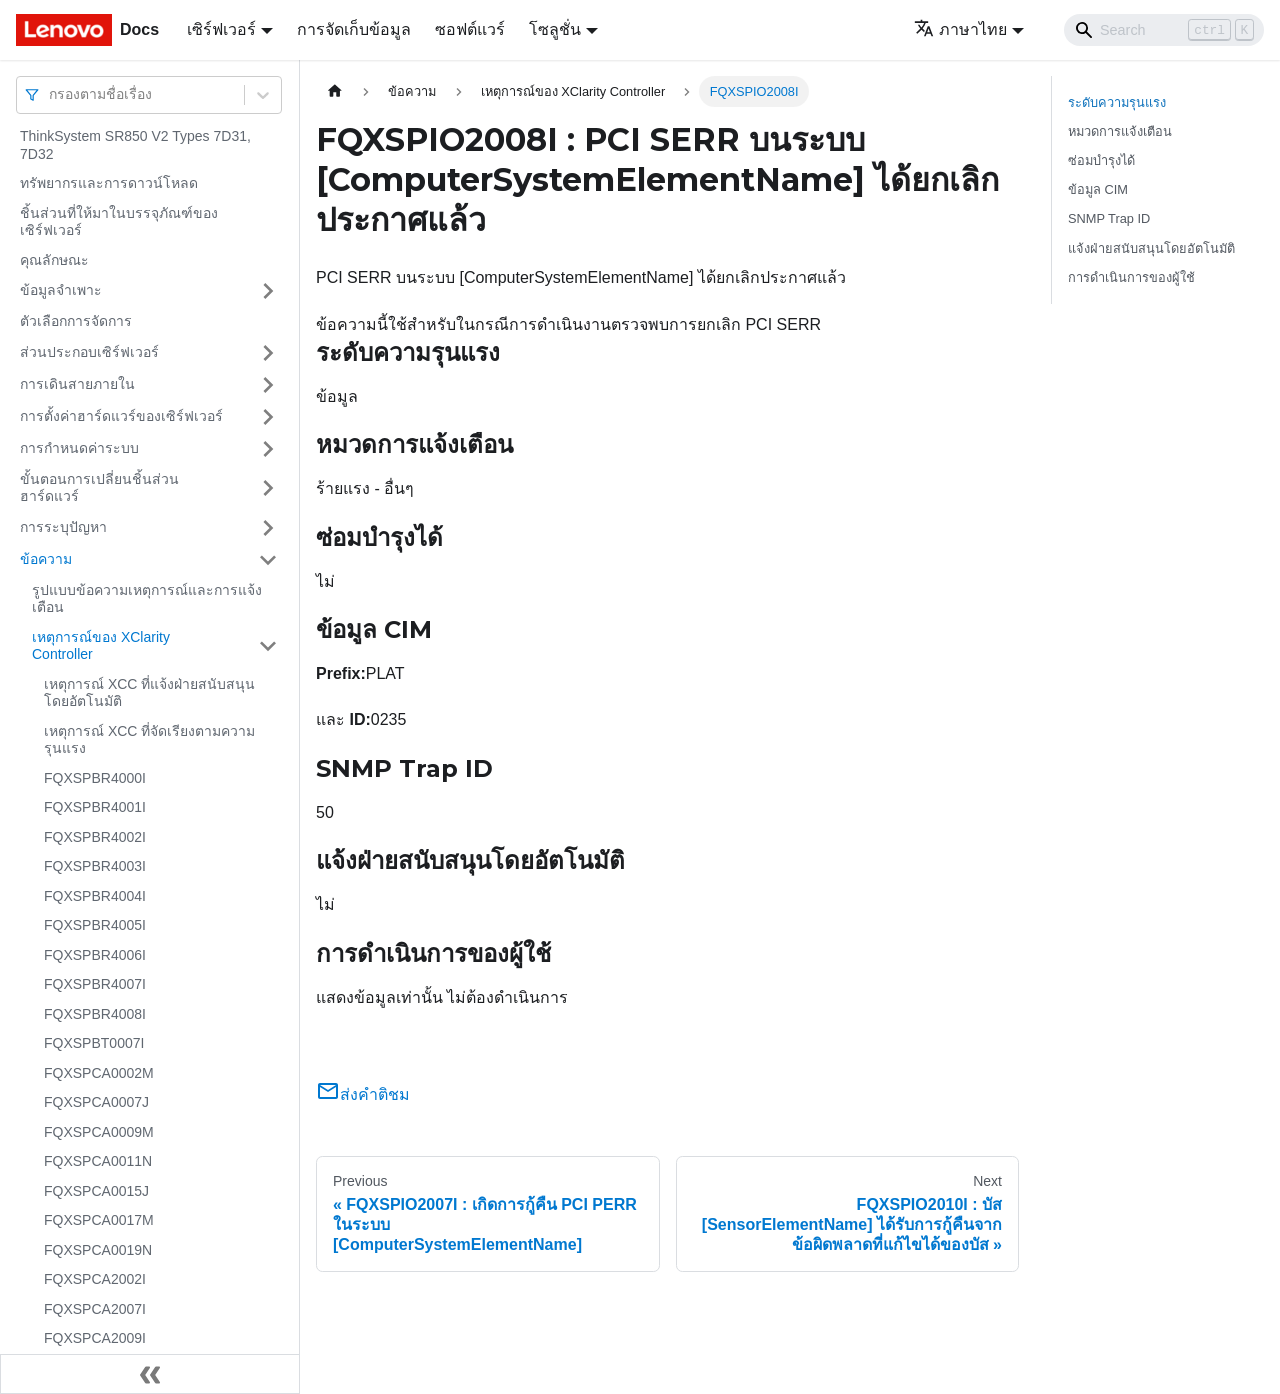 The height and width of the screenshot is (1394, 1280). What do you see at coordinates (1101, 160) in the screenshot?
I see `ซ่อมบำรุงได้` at bounding box center [1101, 160].